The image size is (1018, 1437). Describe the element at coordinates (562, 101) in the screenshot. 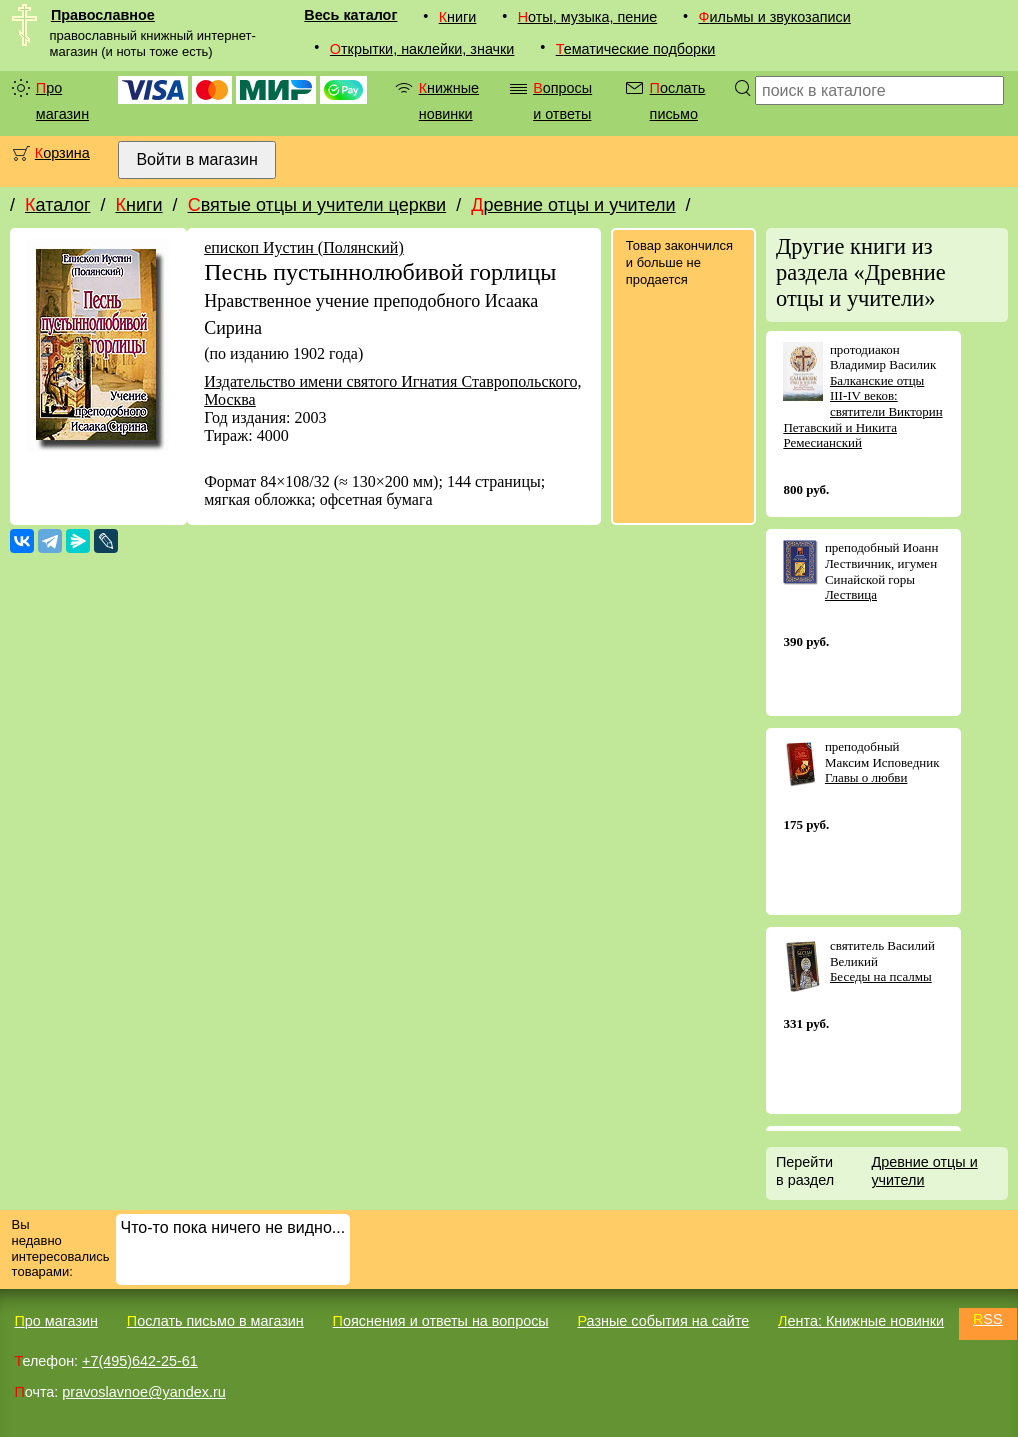

I see `Вопросы и ответы` at that location.